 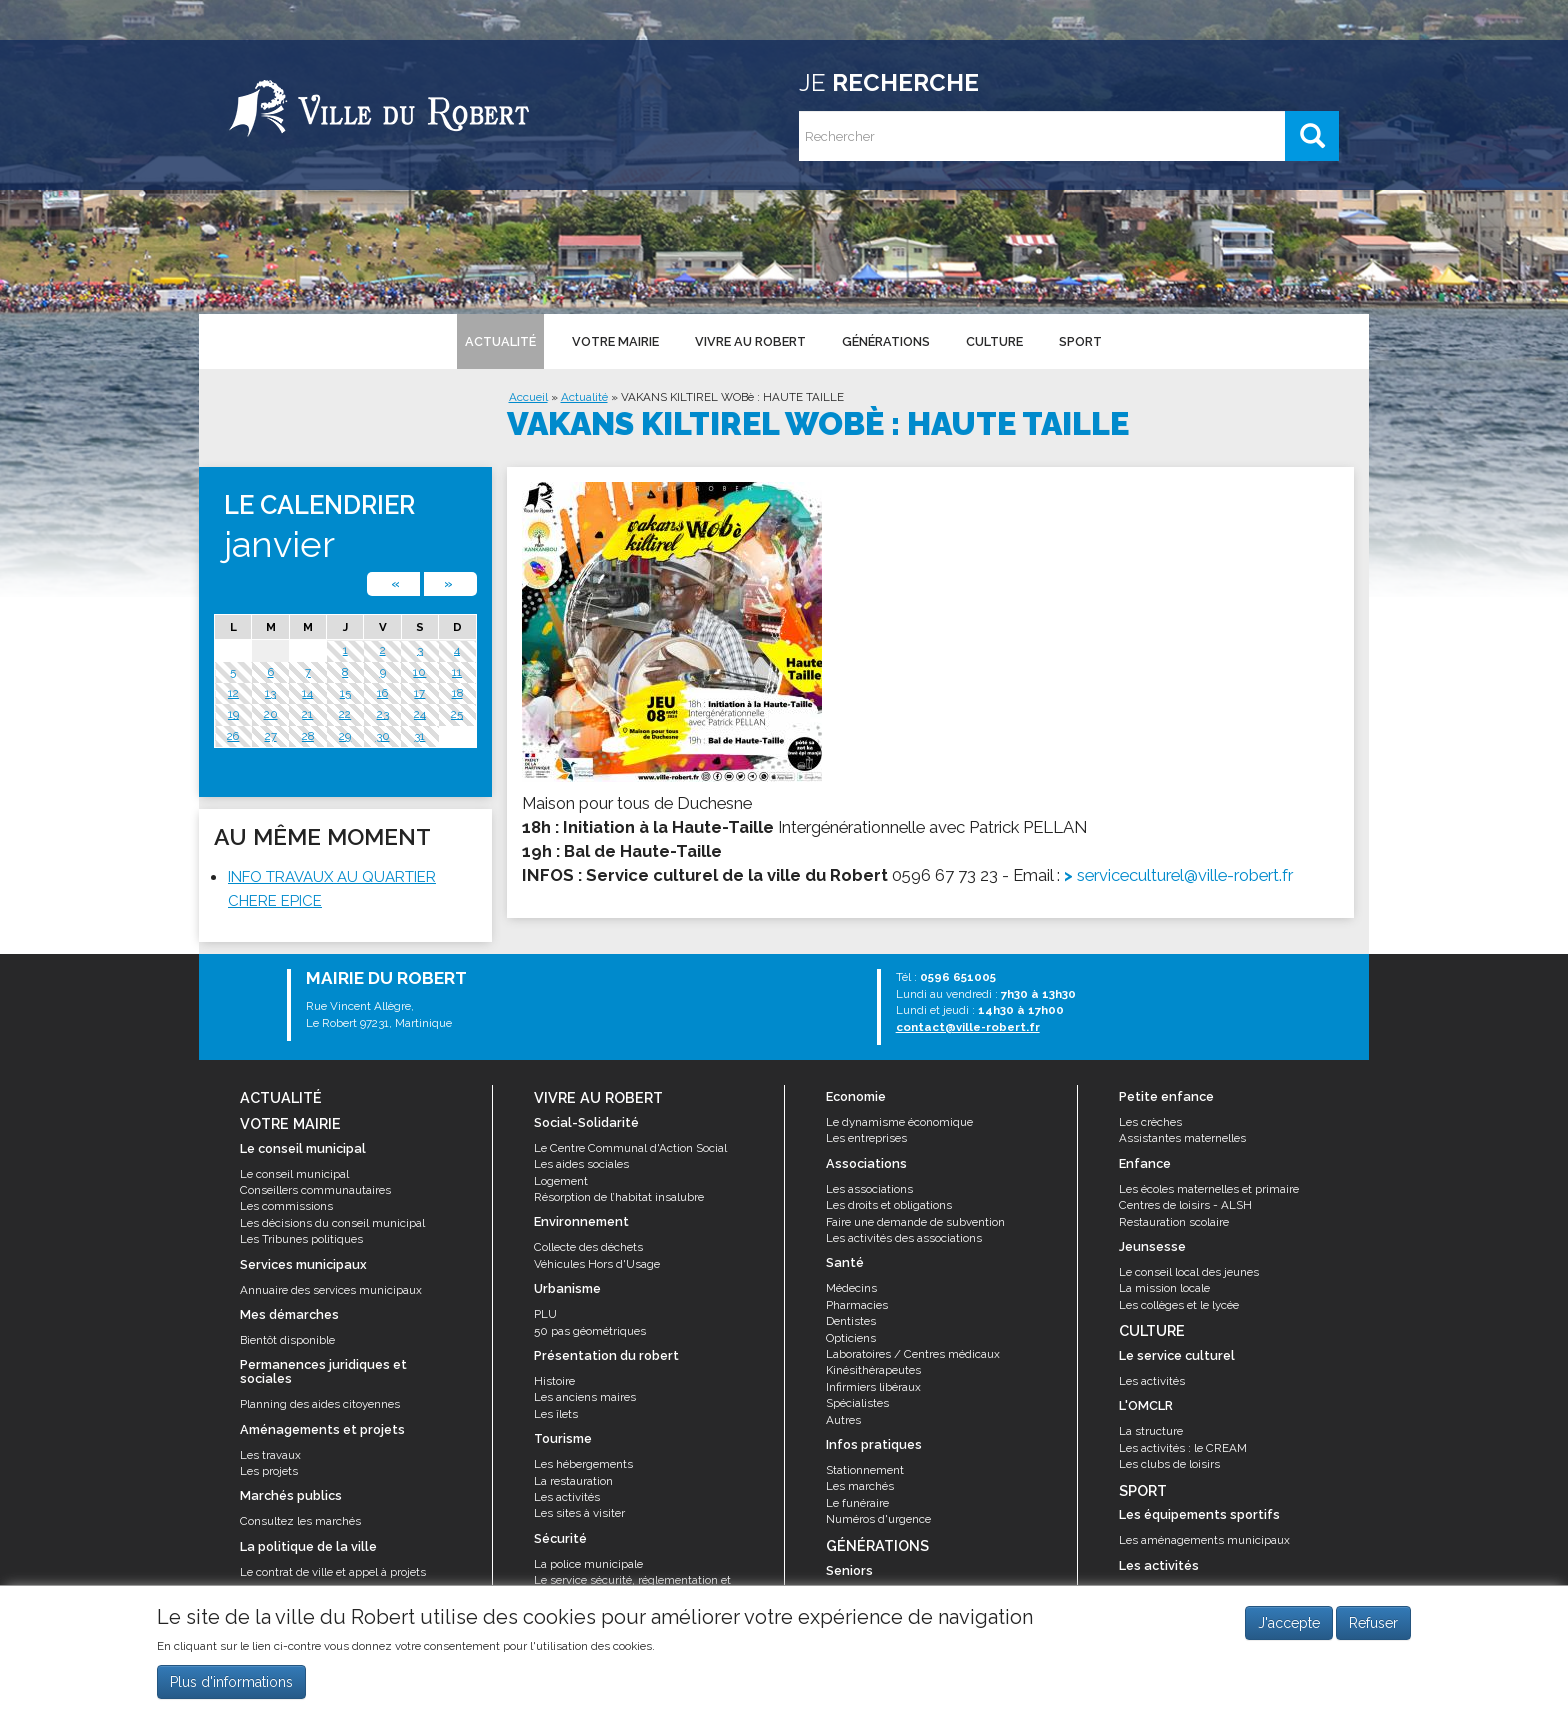 I want to click on 17, so click(x=419, y=693).